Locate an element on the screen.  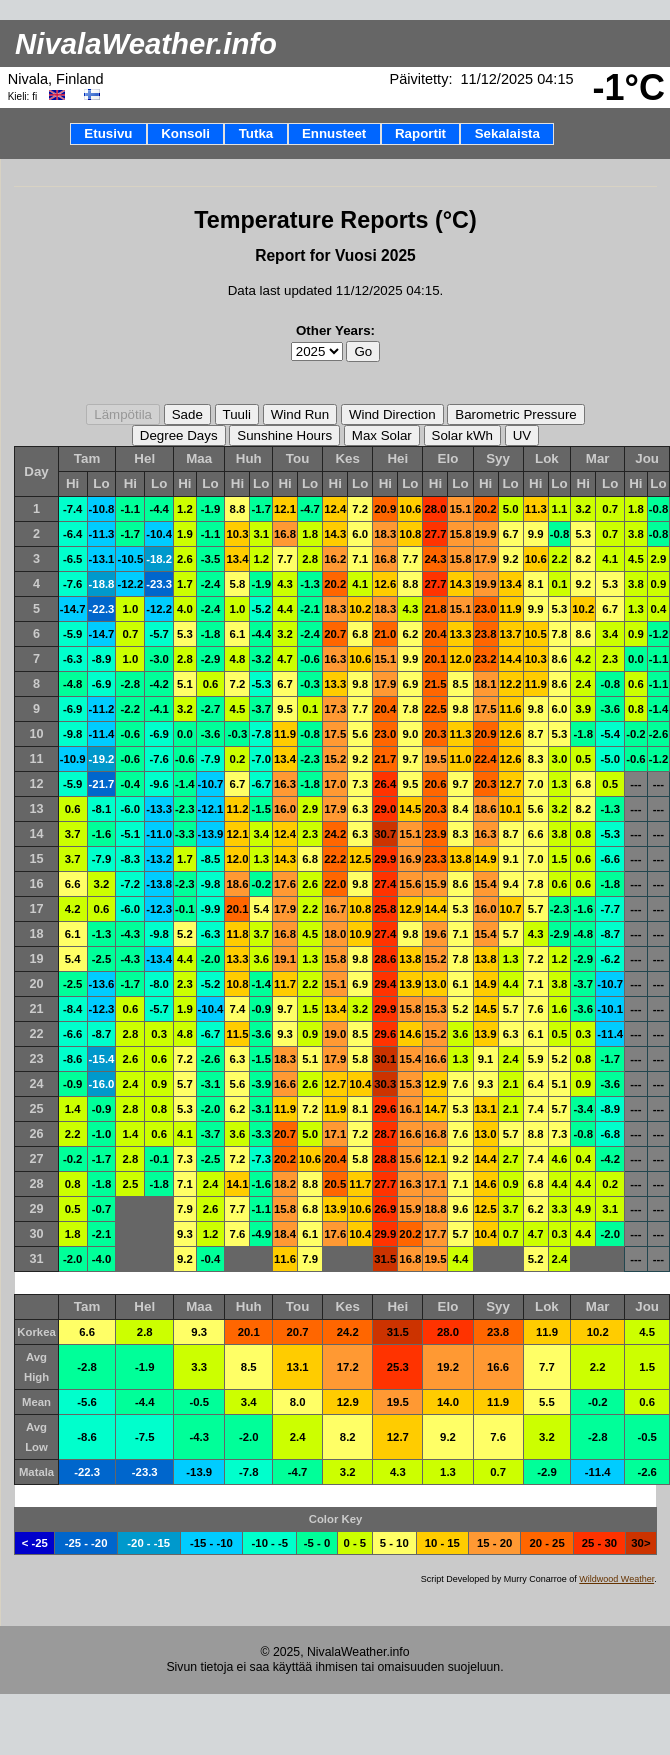
Etusivu is located at coordinates (108, 133).